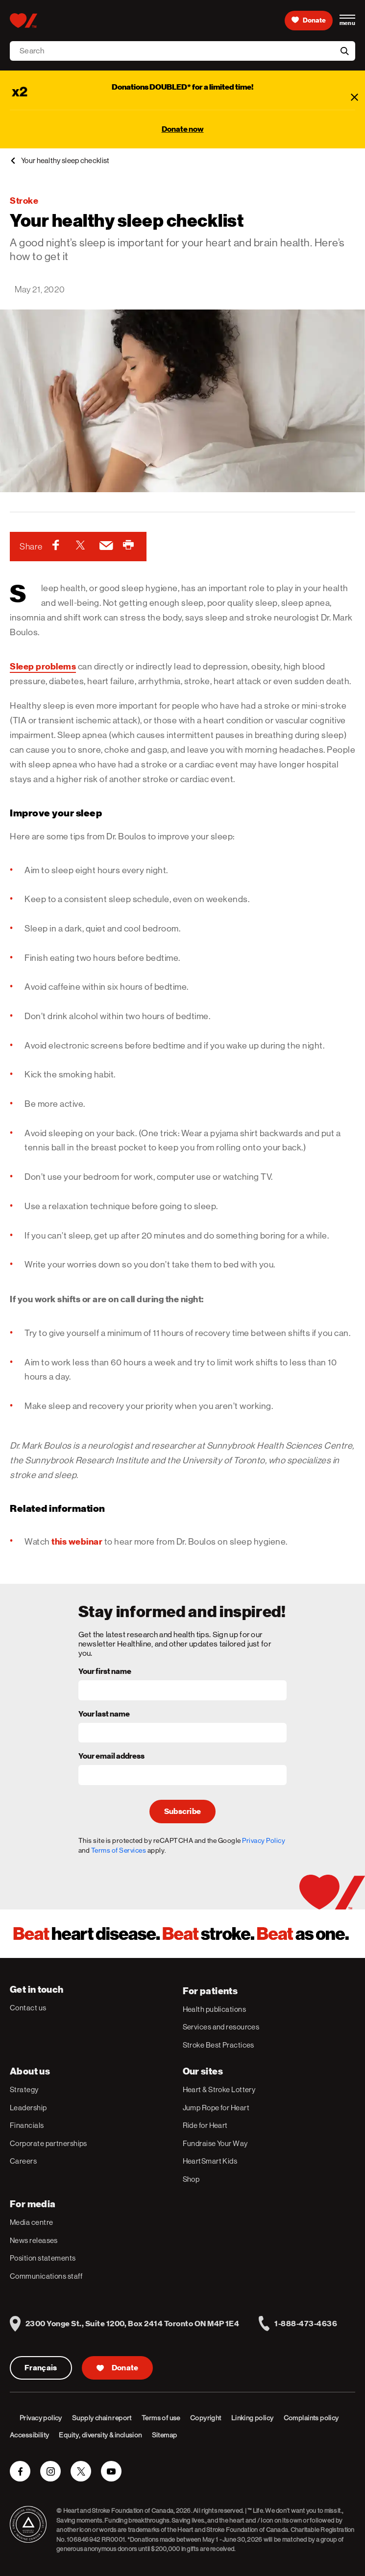 The height and width of the screenshot is (2576, 365). Describe the element at coordinates (354, 97) in the screenshot. I see `[Close]` at that location.